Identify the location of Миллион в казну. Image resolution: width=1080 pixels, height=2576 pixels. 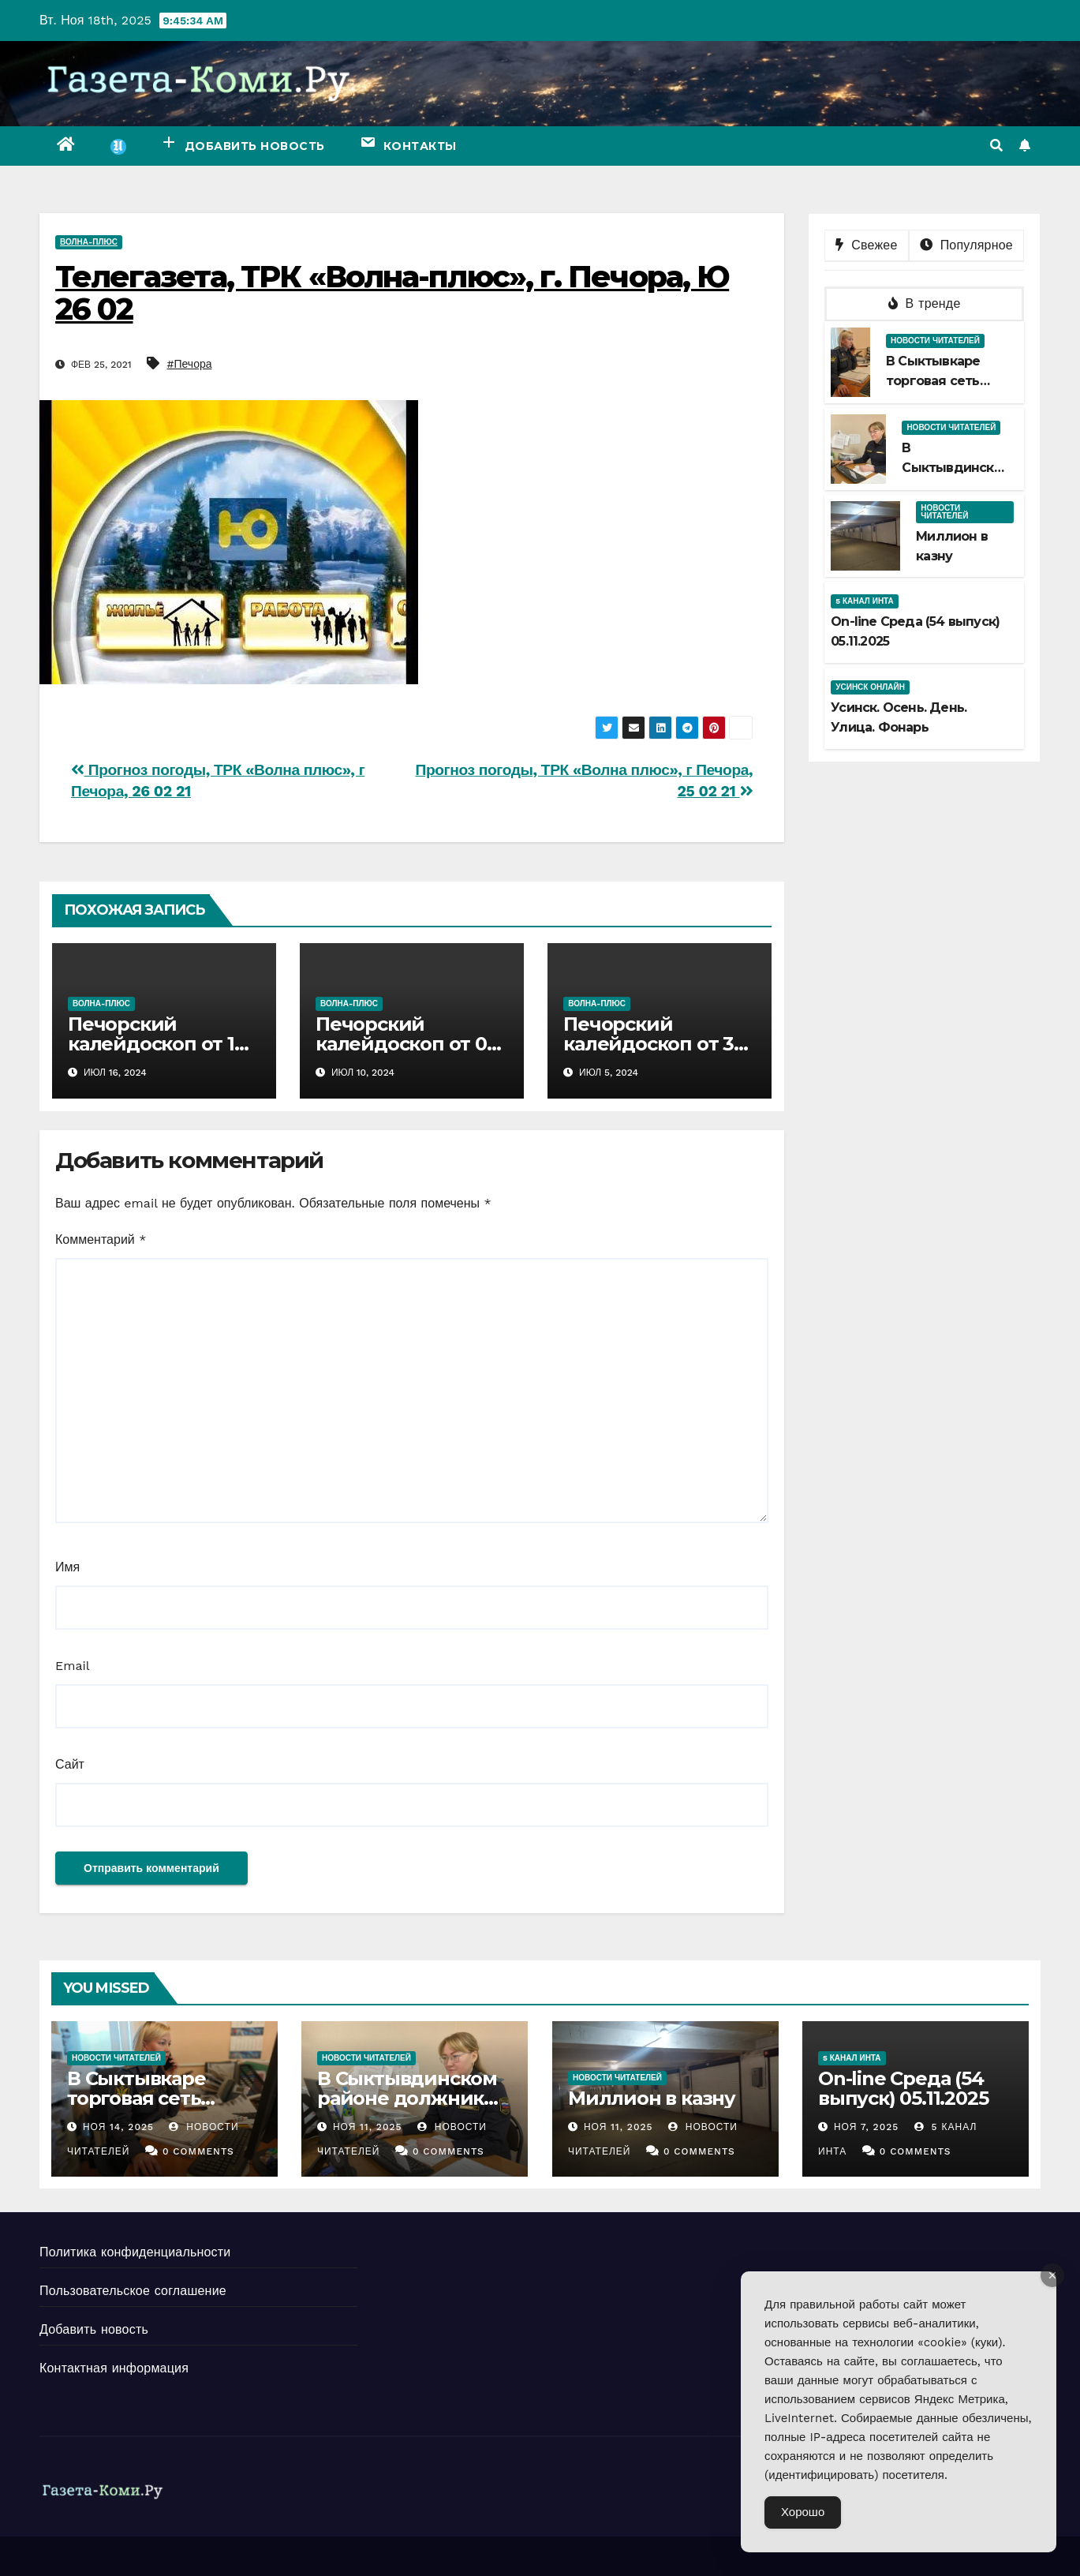
(651, 2098).